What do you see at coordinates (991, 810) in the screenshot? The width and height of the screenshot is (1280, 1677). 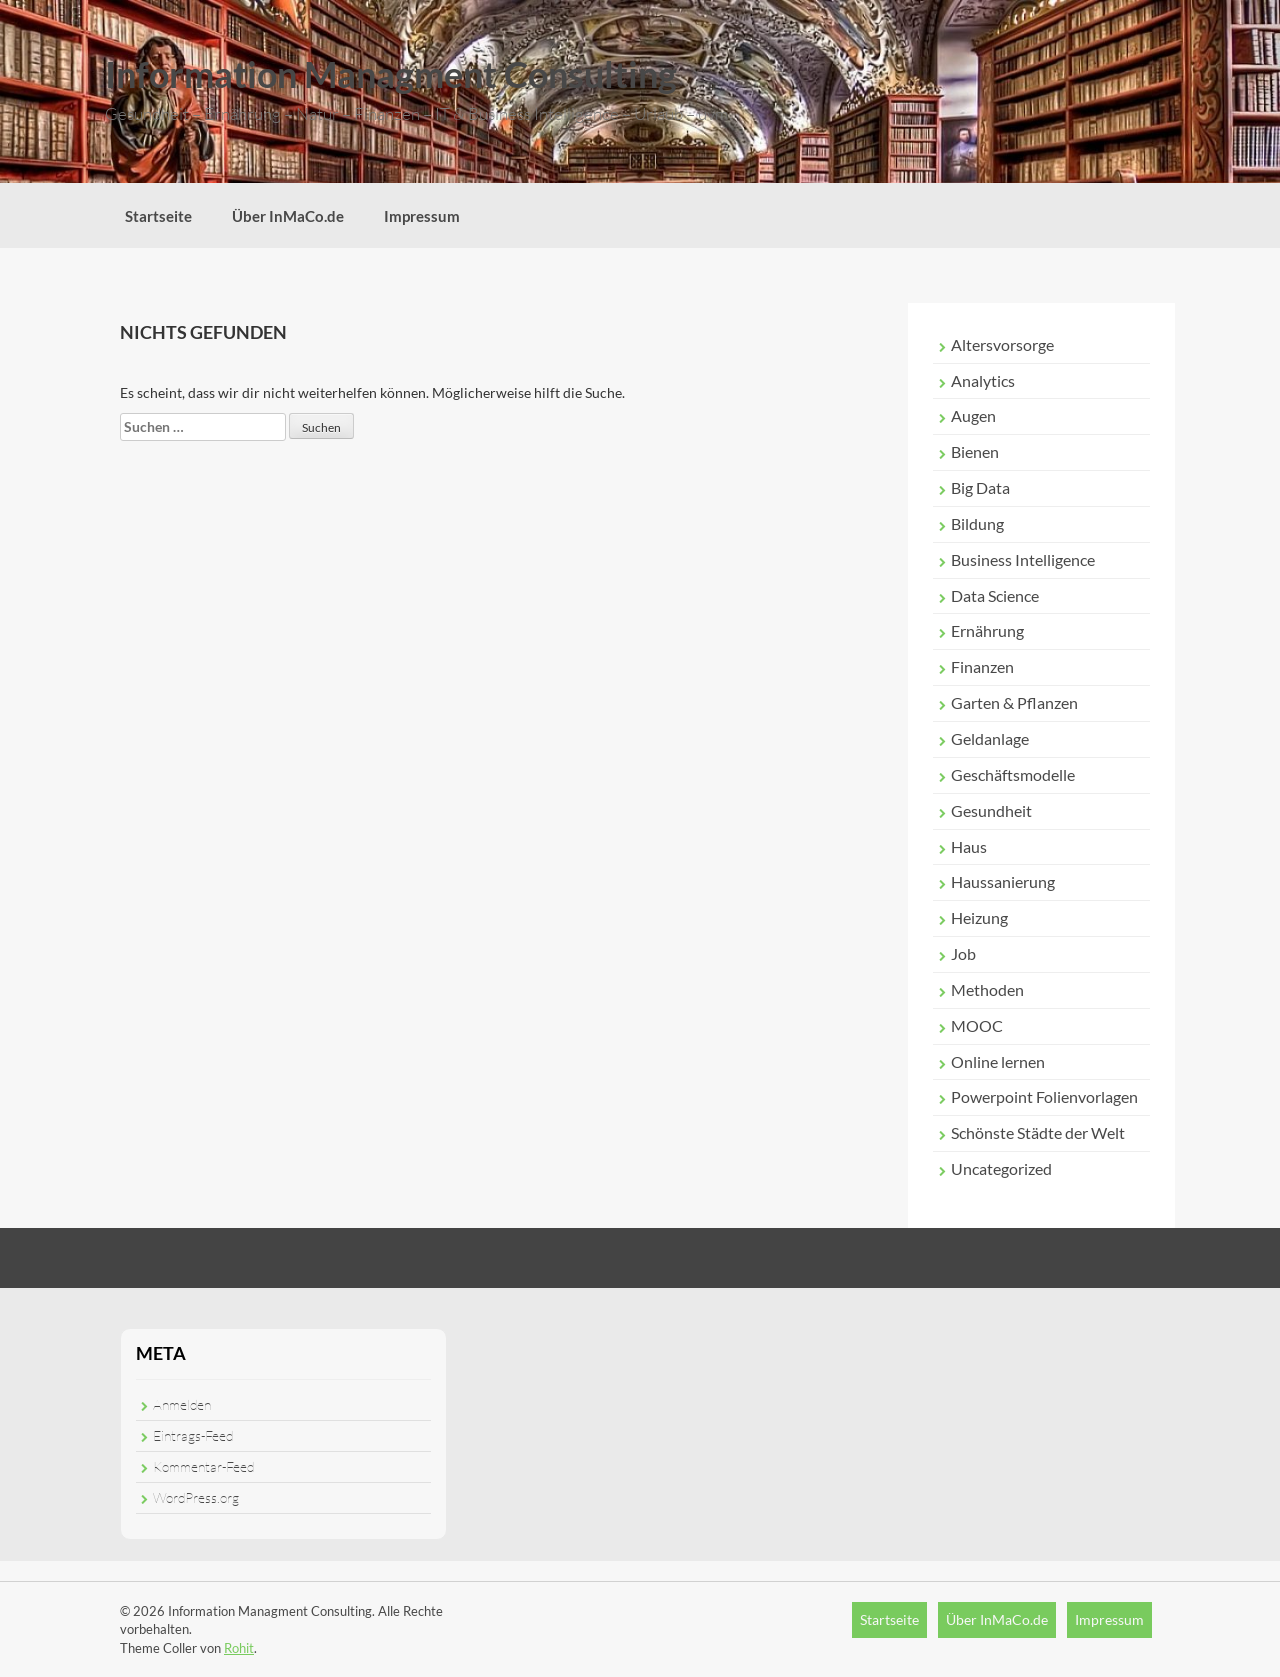 I see `Gesundheit` at bounding box center [991, 810].